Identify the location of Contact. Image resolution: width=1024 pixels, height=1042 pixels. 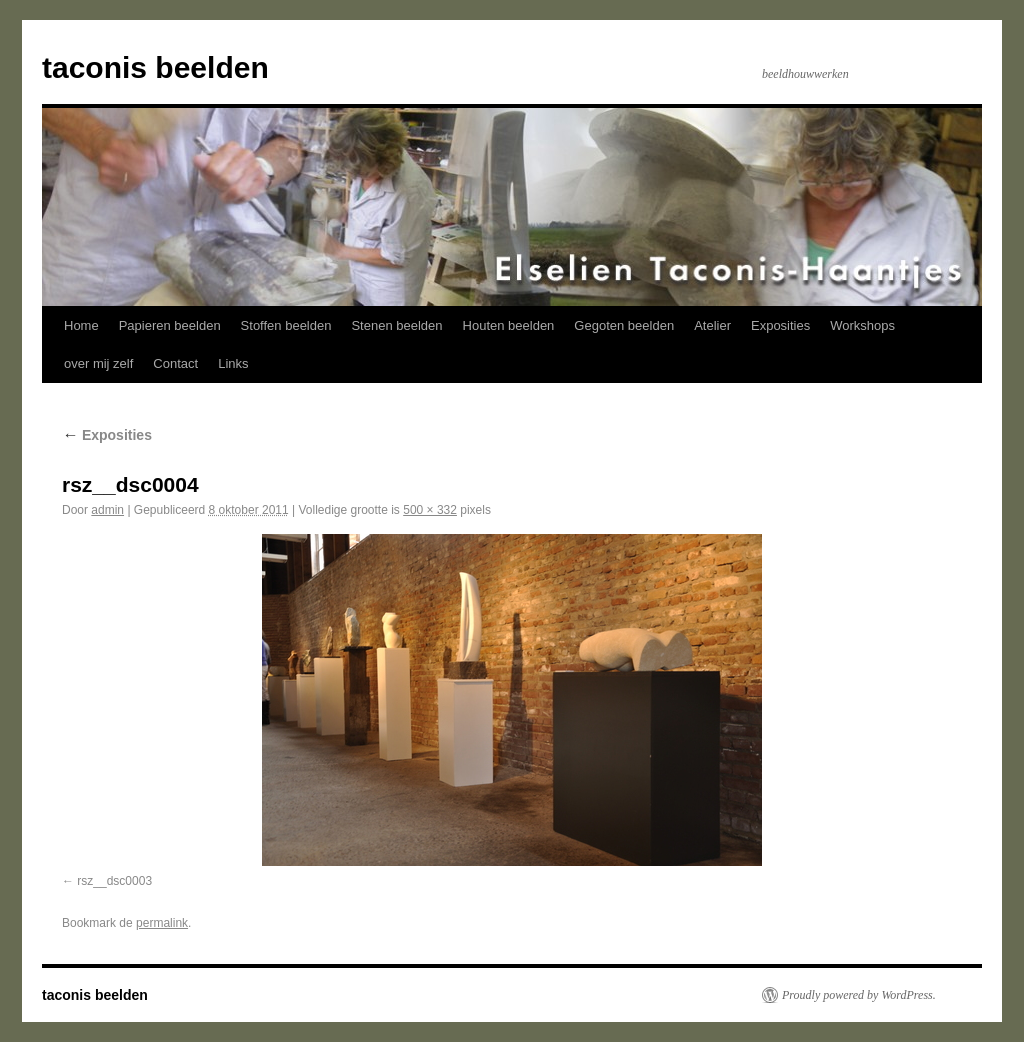
(175, 363).